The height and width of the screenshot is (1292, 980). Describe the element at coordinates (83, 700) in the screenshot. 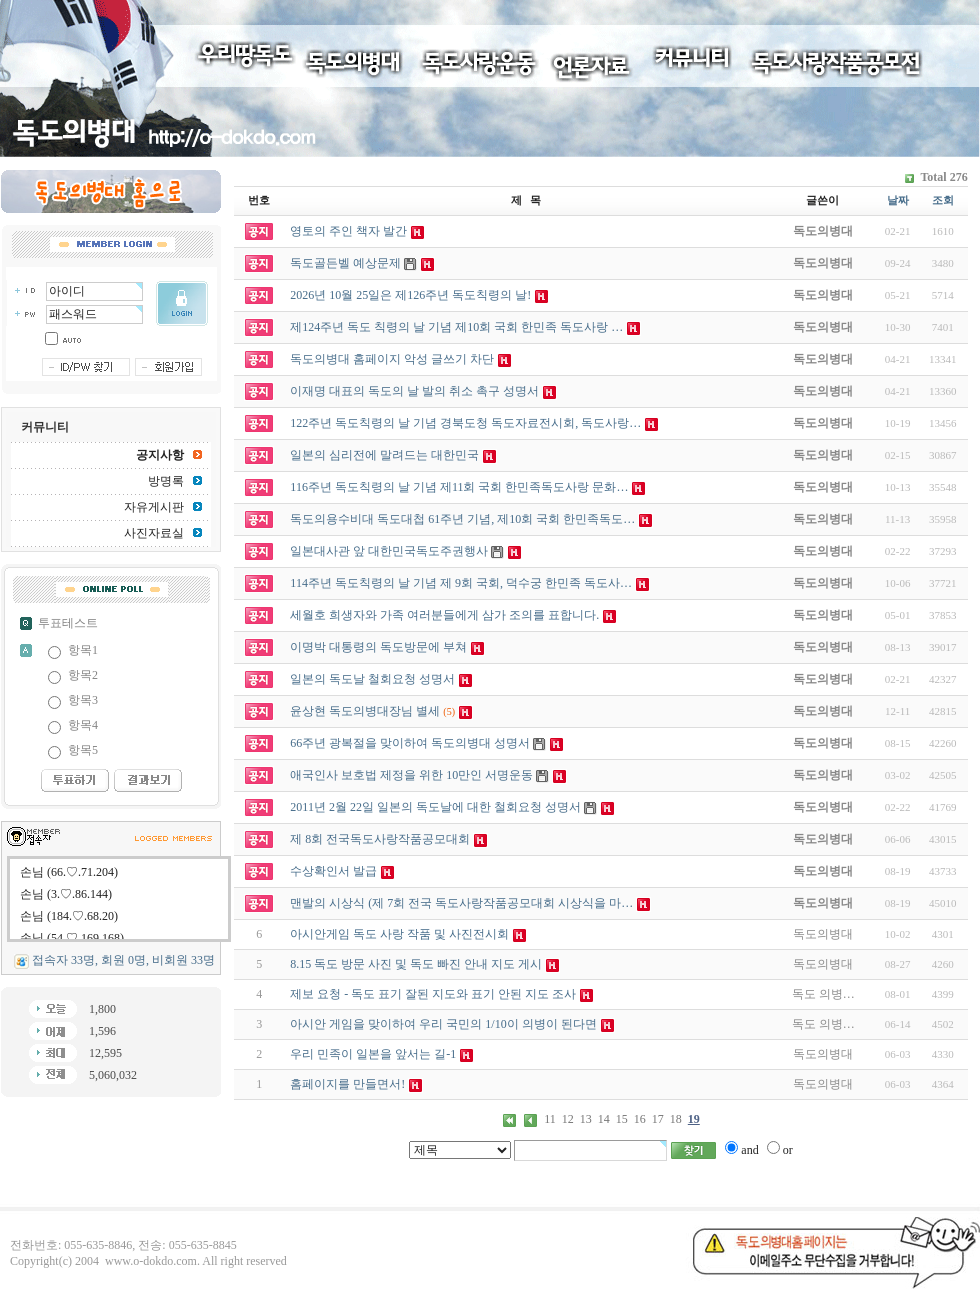

I see `항목3` at that location.